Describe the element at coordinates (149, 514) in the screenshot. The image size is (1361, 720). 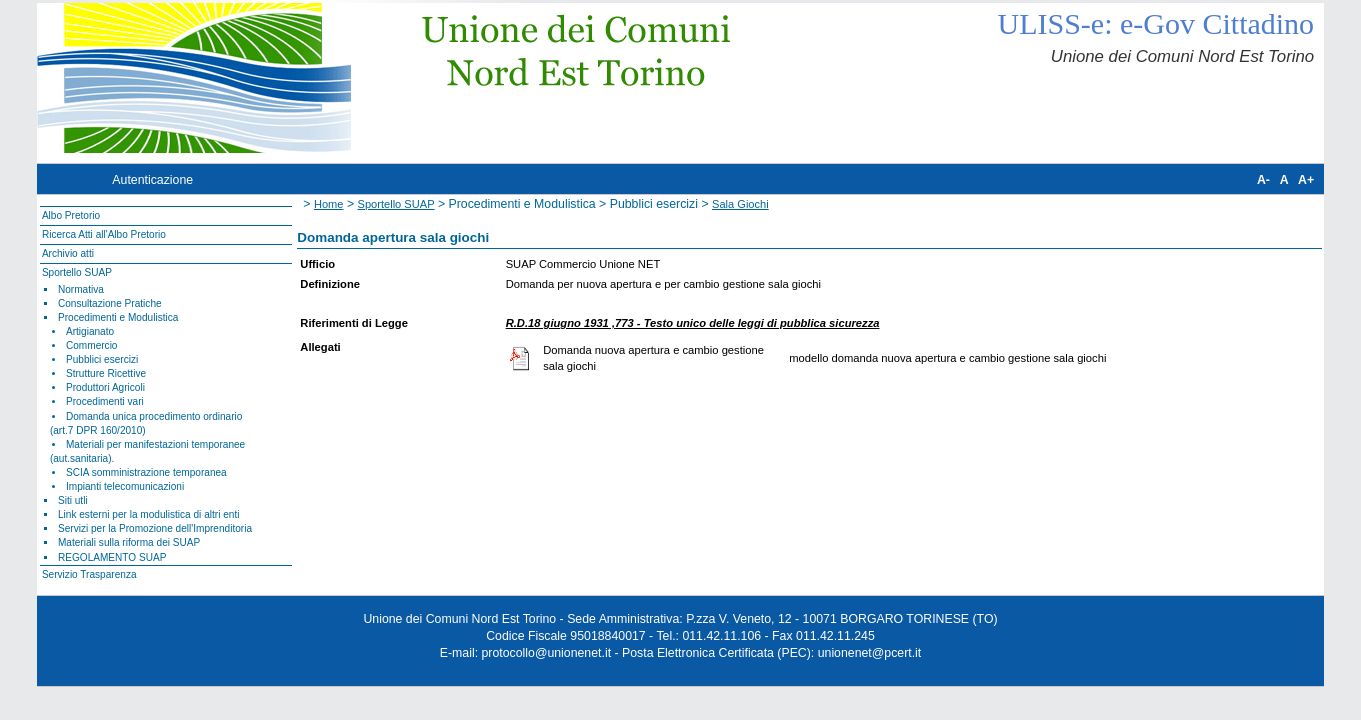
I see `Link esterni per la modulistica di altri enti` at that location.